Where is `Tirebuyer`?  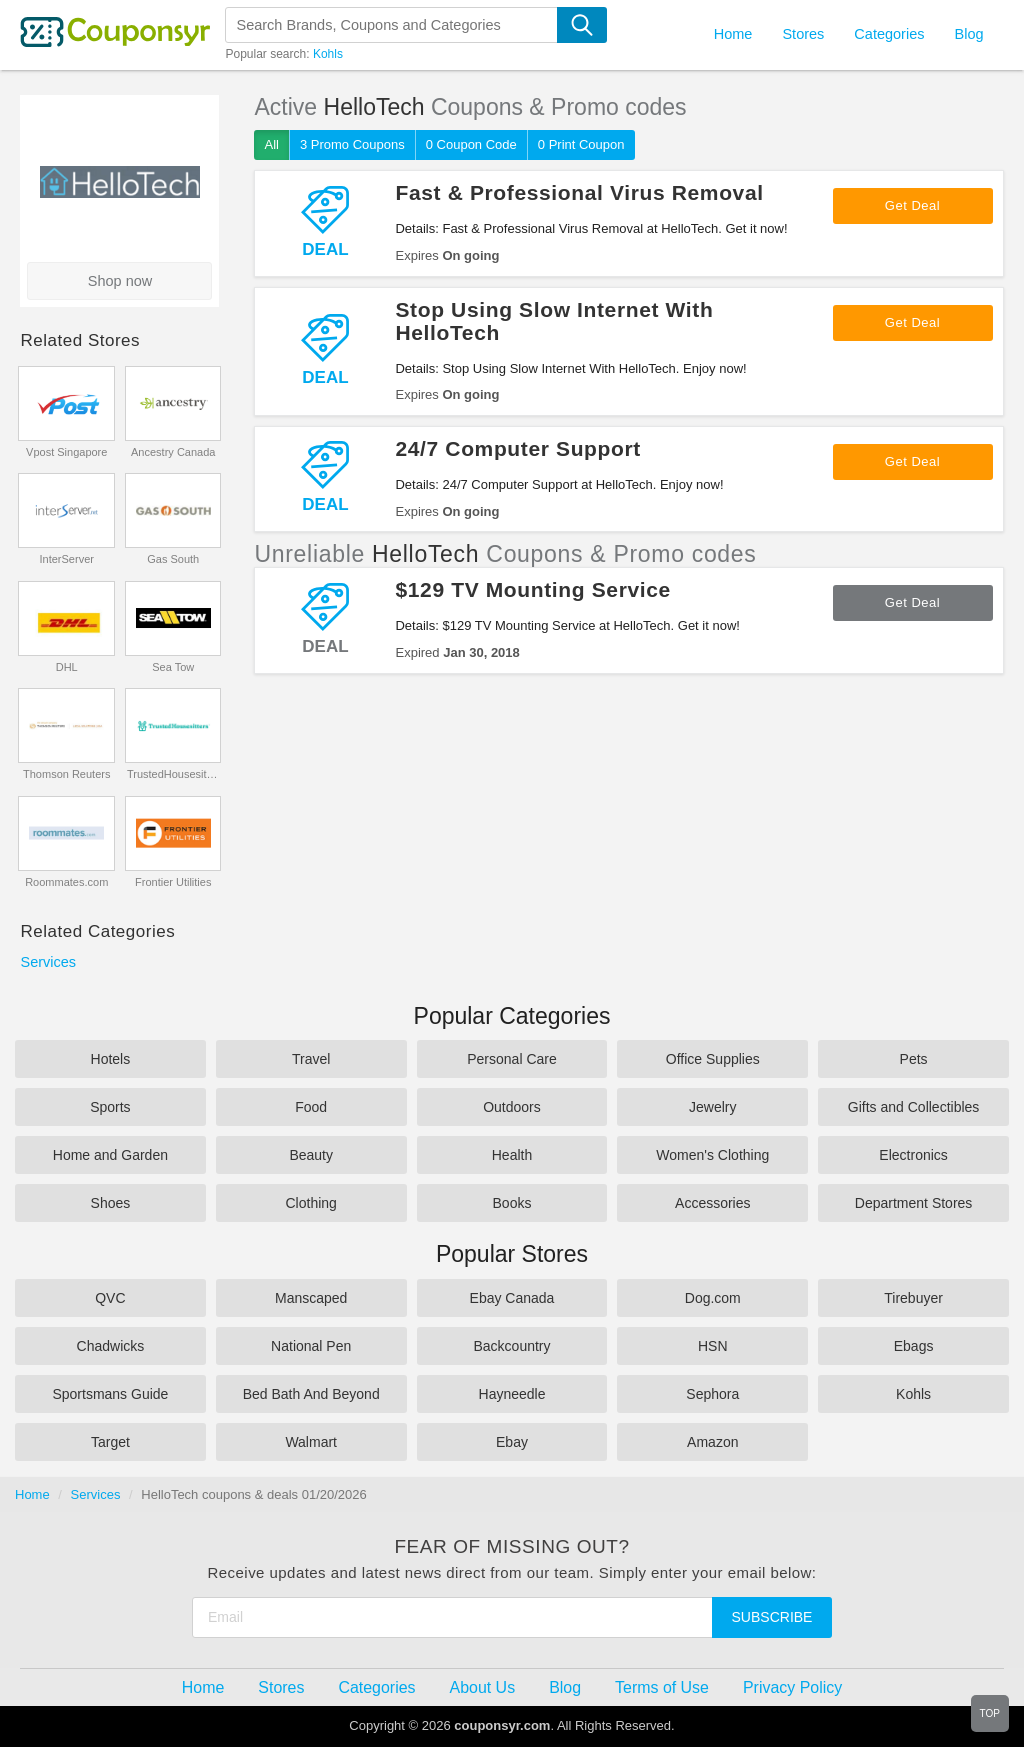
Tirebuyer is located at coordinates (913, 1298).